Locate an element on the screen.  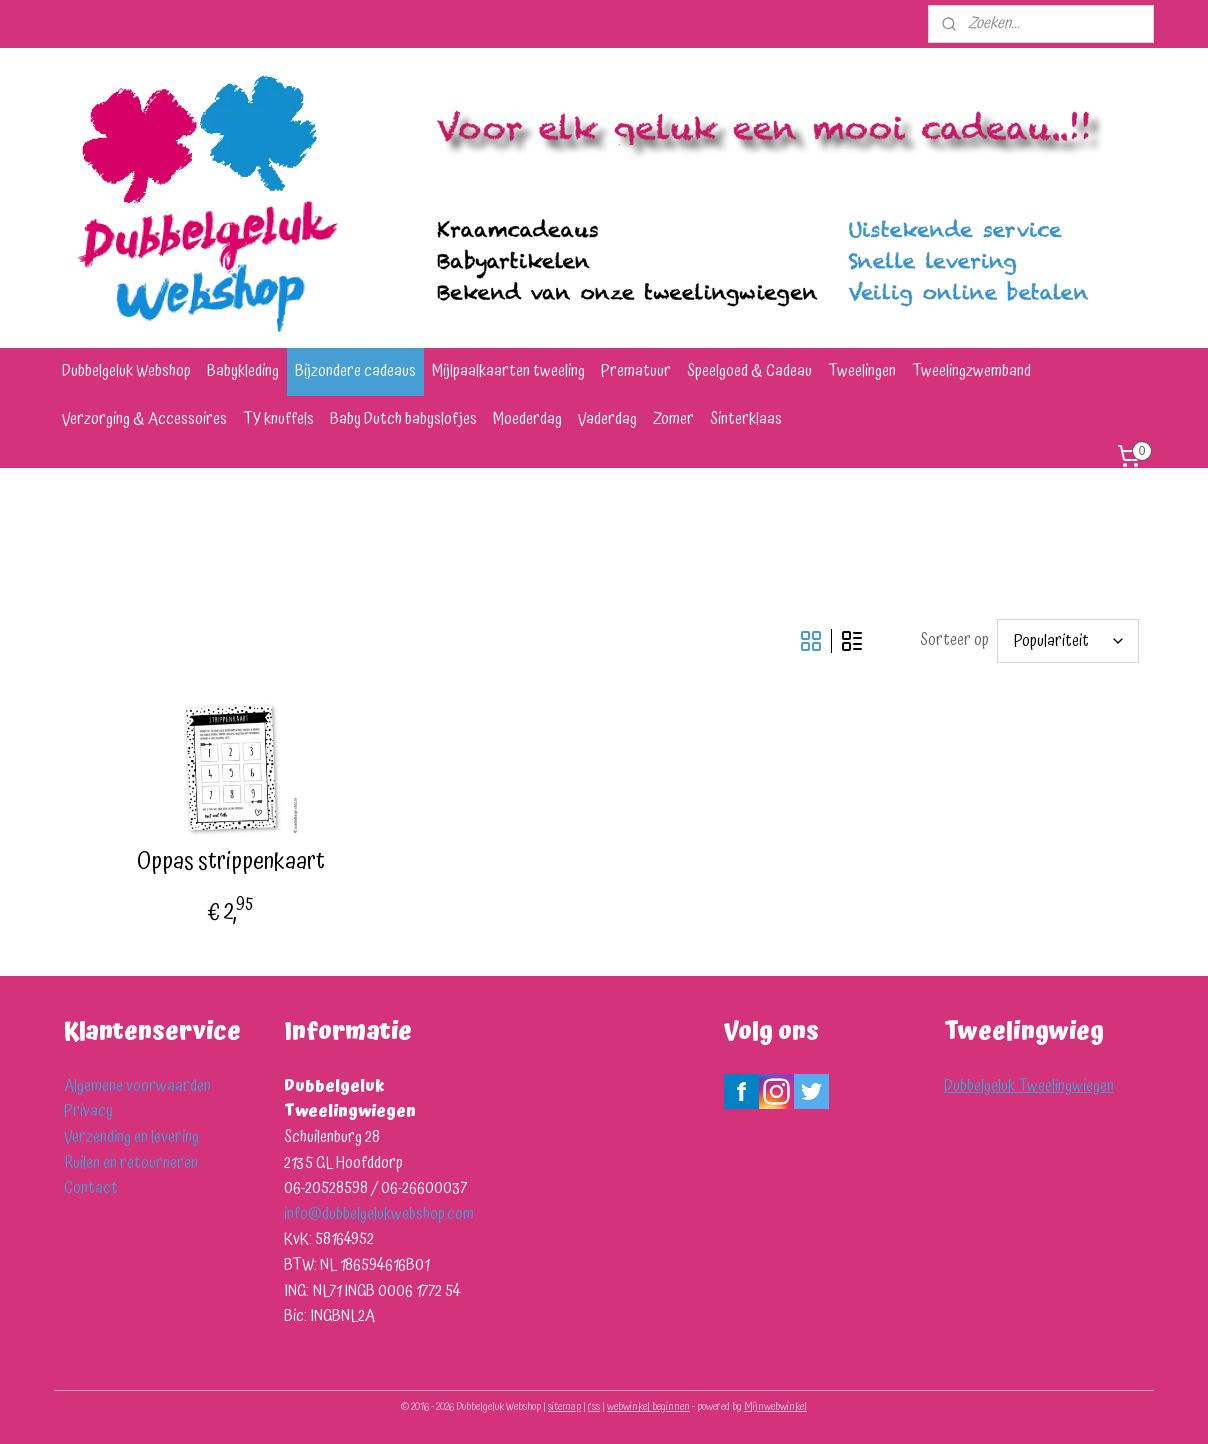
Mijnwebwinkel is located at coordinates (775, 1407).